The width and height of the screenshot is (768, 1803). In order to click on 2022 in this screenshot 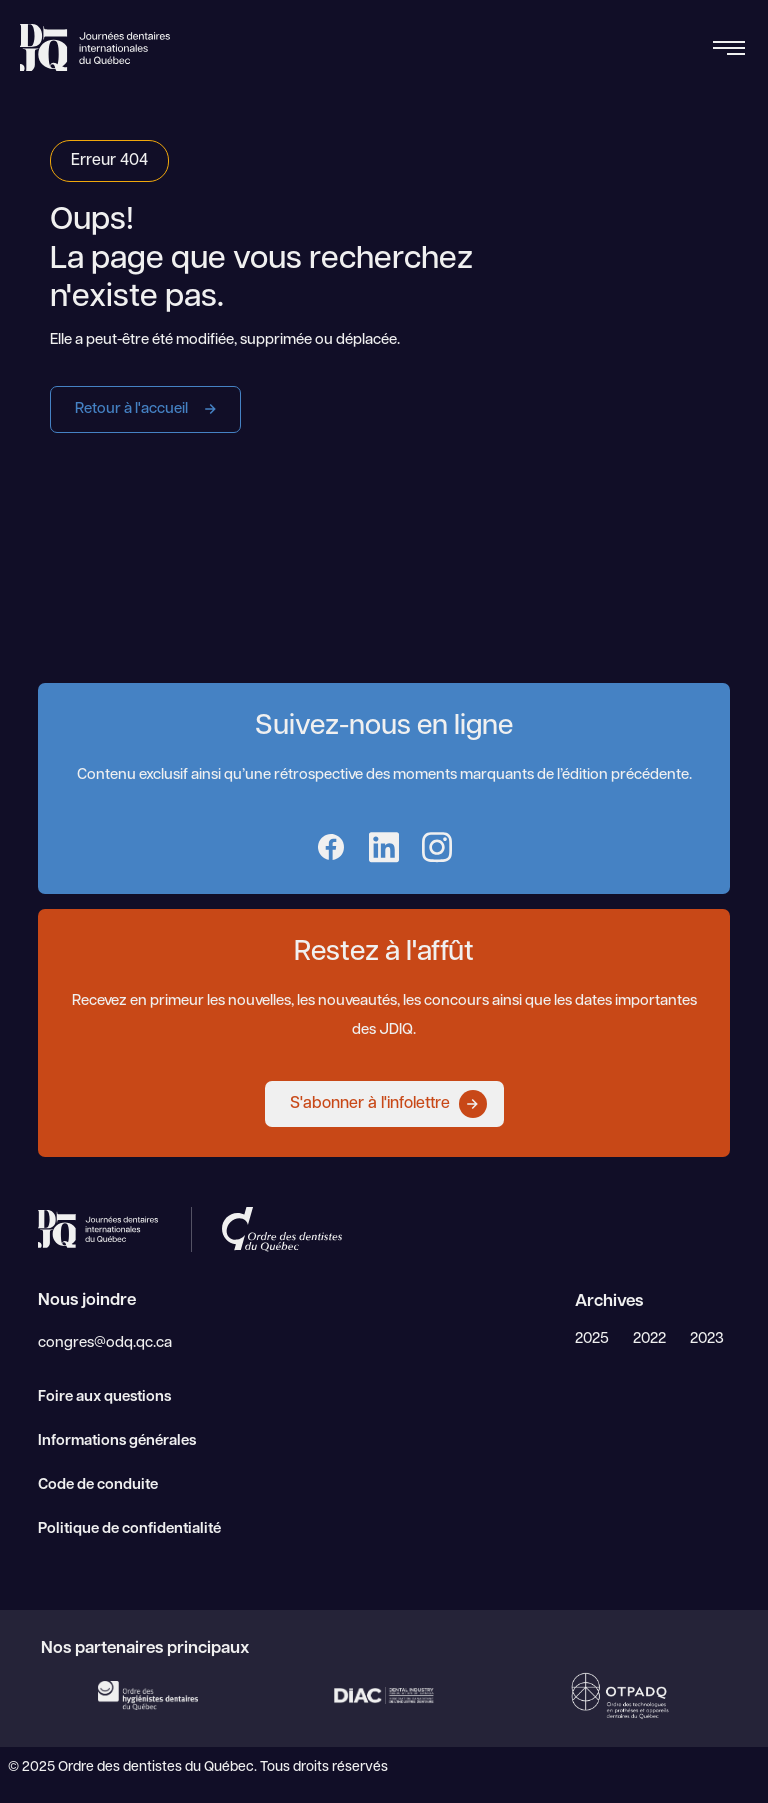, I will do `click(649, 1339)`.